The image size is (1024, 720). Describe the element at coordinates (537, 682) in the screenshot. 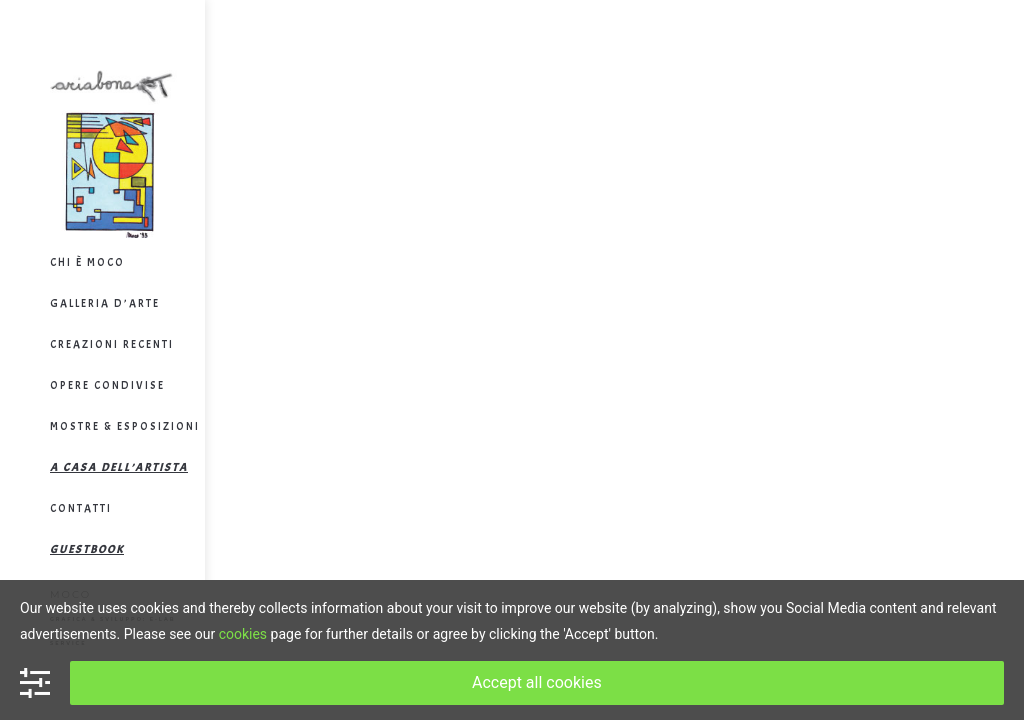

I see `Accept all cookies` at that location.